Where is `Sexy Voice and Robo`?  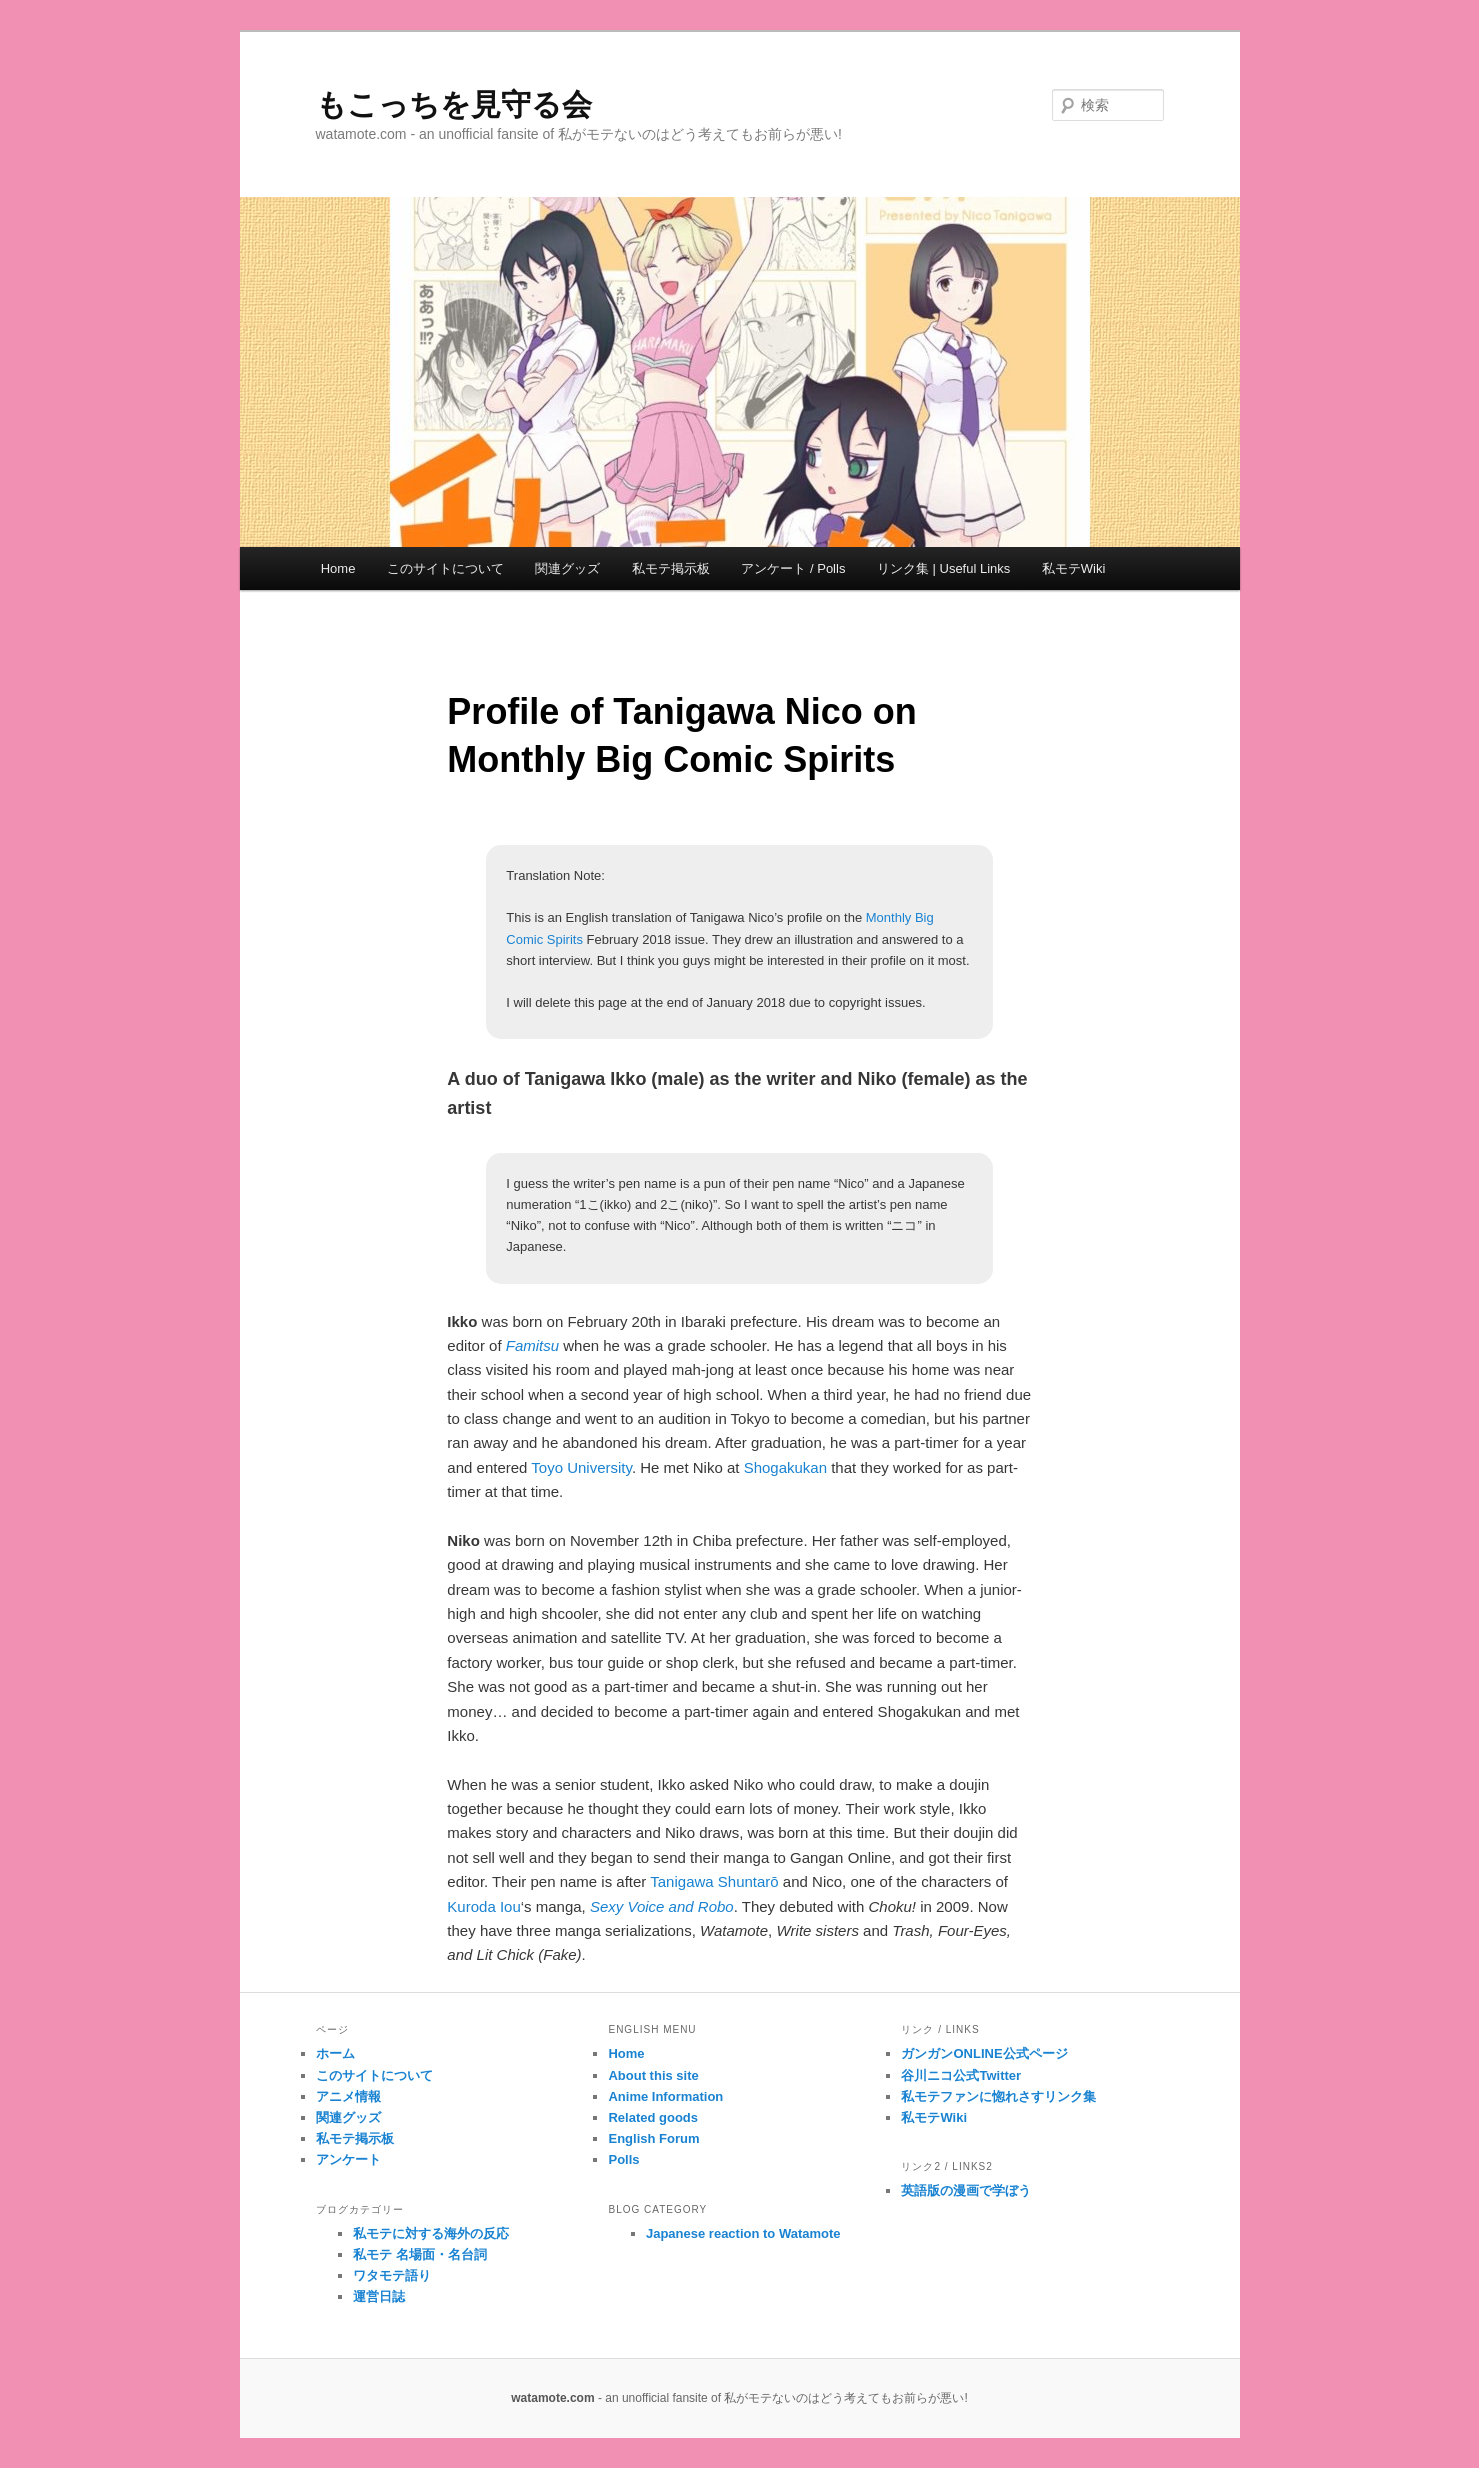 Sexy Voice and Robo is located at coordinates (662, 1906).